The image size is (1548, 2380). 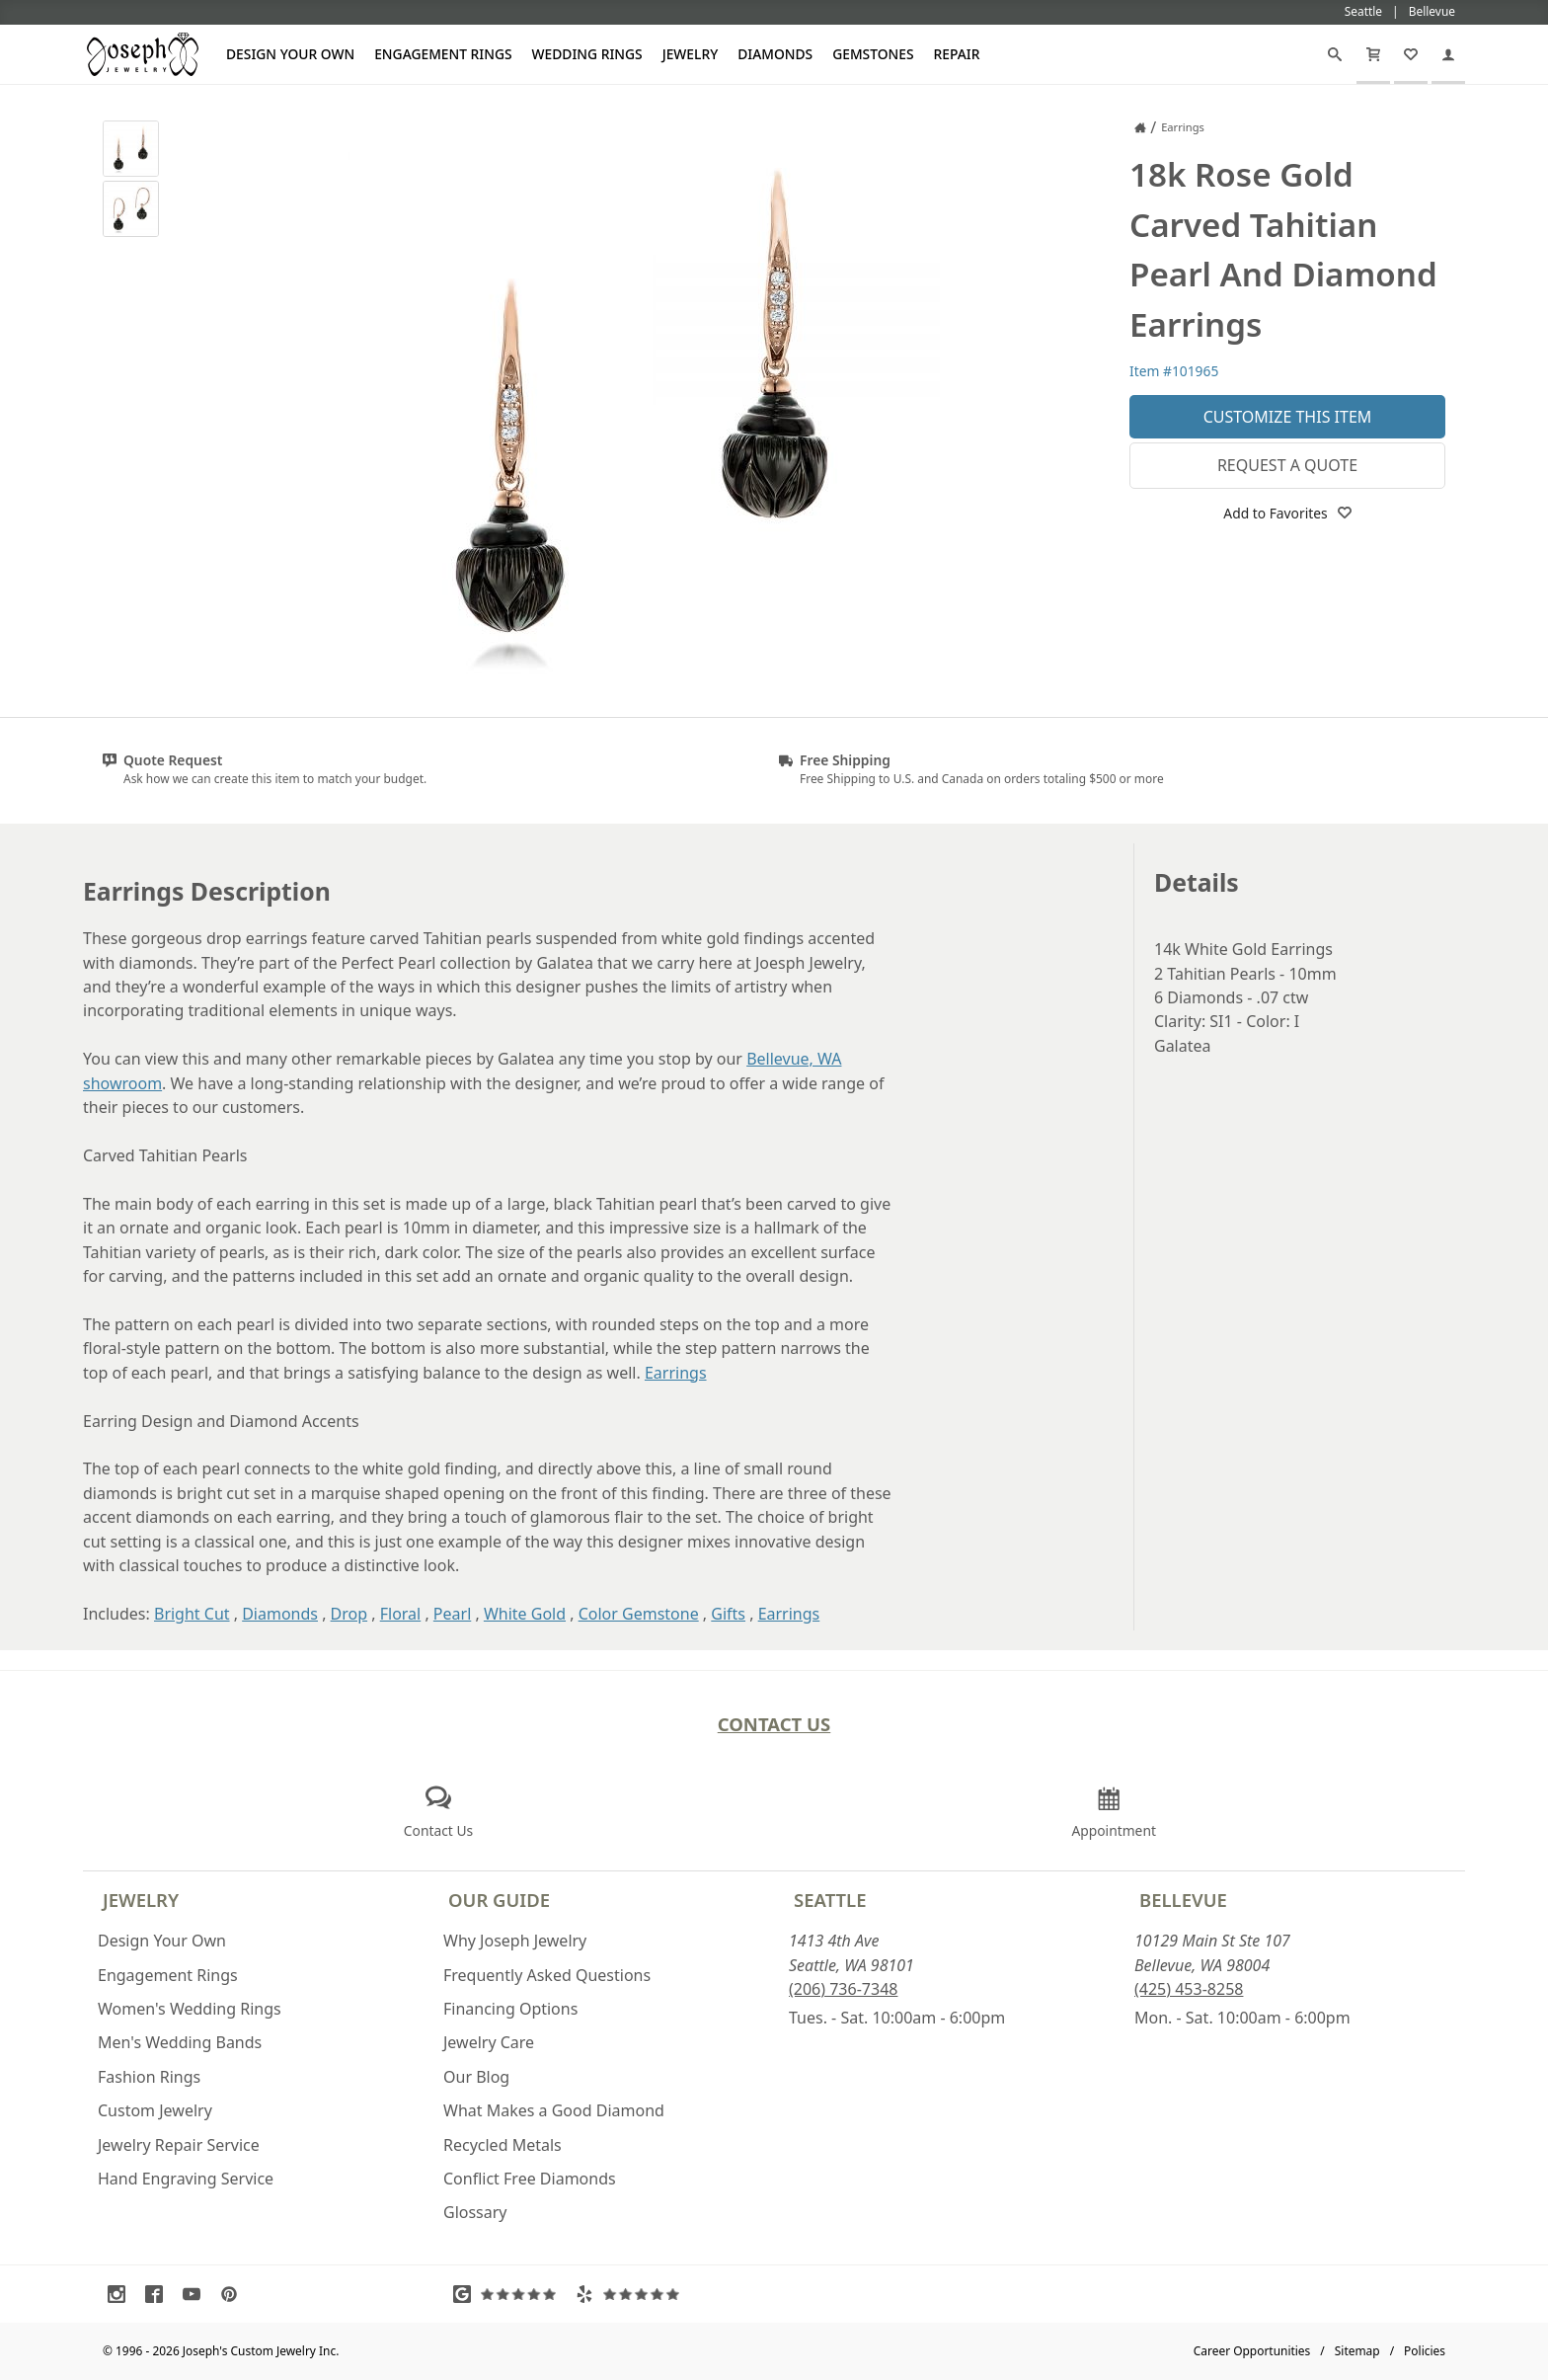 I want to click on Sitemap, so click(x=1357, y=2350).